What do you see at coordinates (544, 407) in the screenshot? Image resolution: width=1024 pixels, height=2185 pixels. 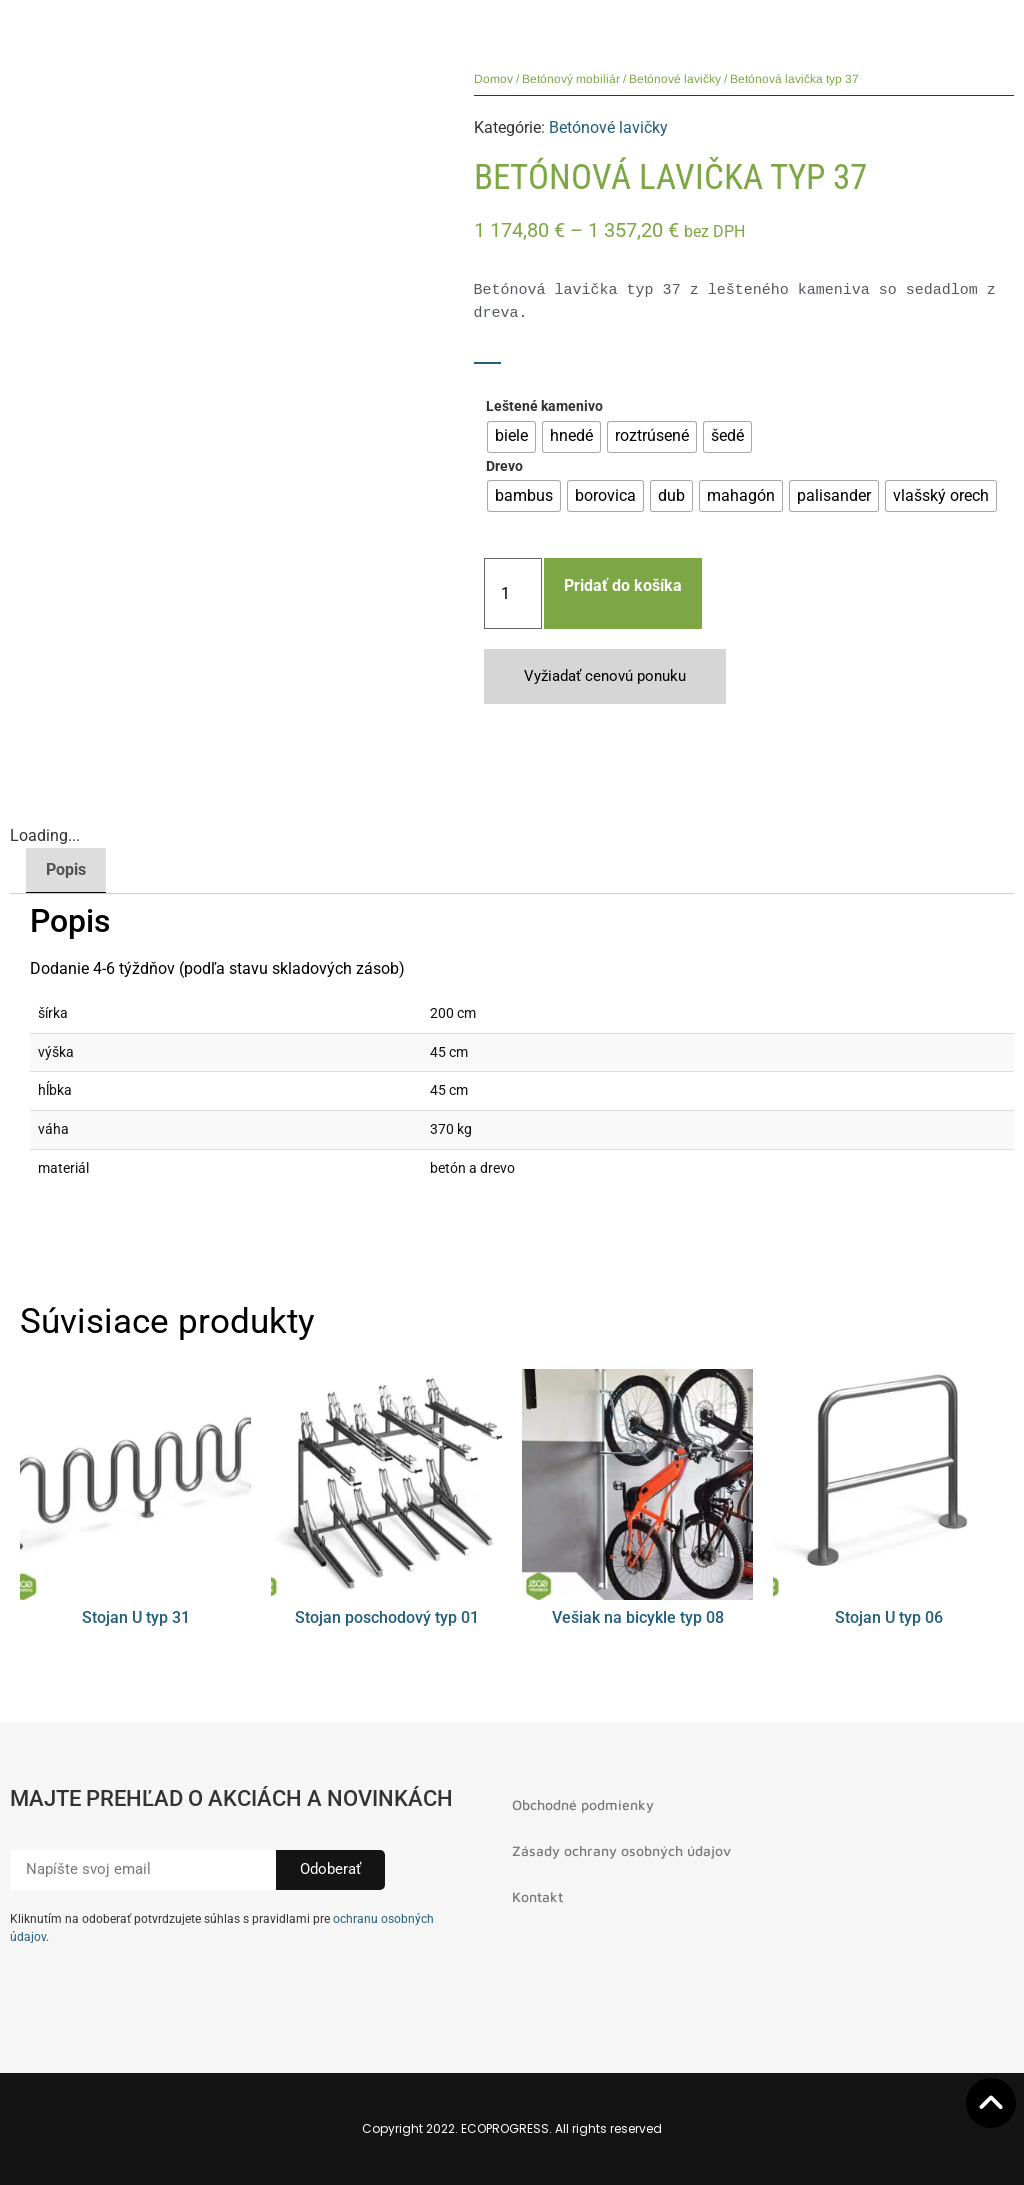 I see `Leštené kamenivo` at bounding box center [544, 407].